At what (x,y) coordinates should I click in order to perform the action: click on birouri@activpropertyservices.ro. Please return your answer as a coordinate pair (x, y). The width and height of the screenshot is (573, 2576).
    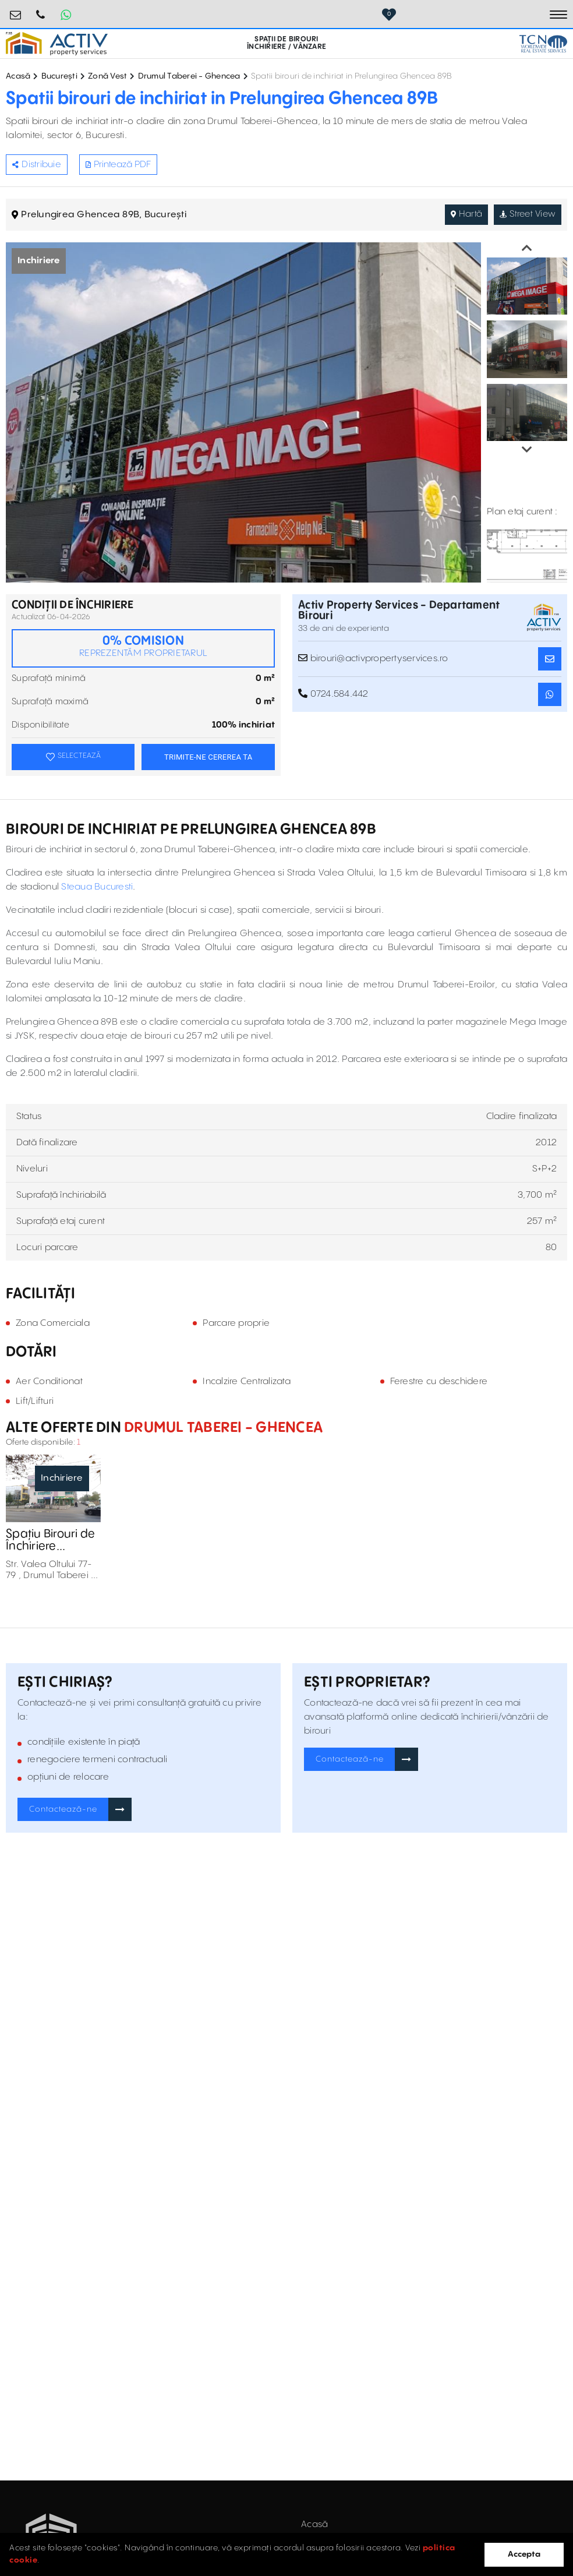
    Looking at the image, I should click on (16, 10).